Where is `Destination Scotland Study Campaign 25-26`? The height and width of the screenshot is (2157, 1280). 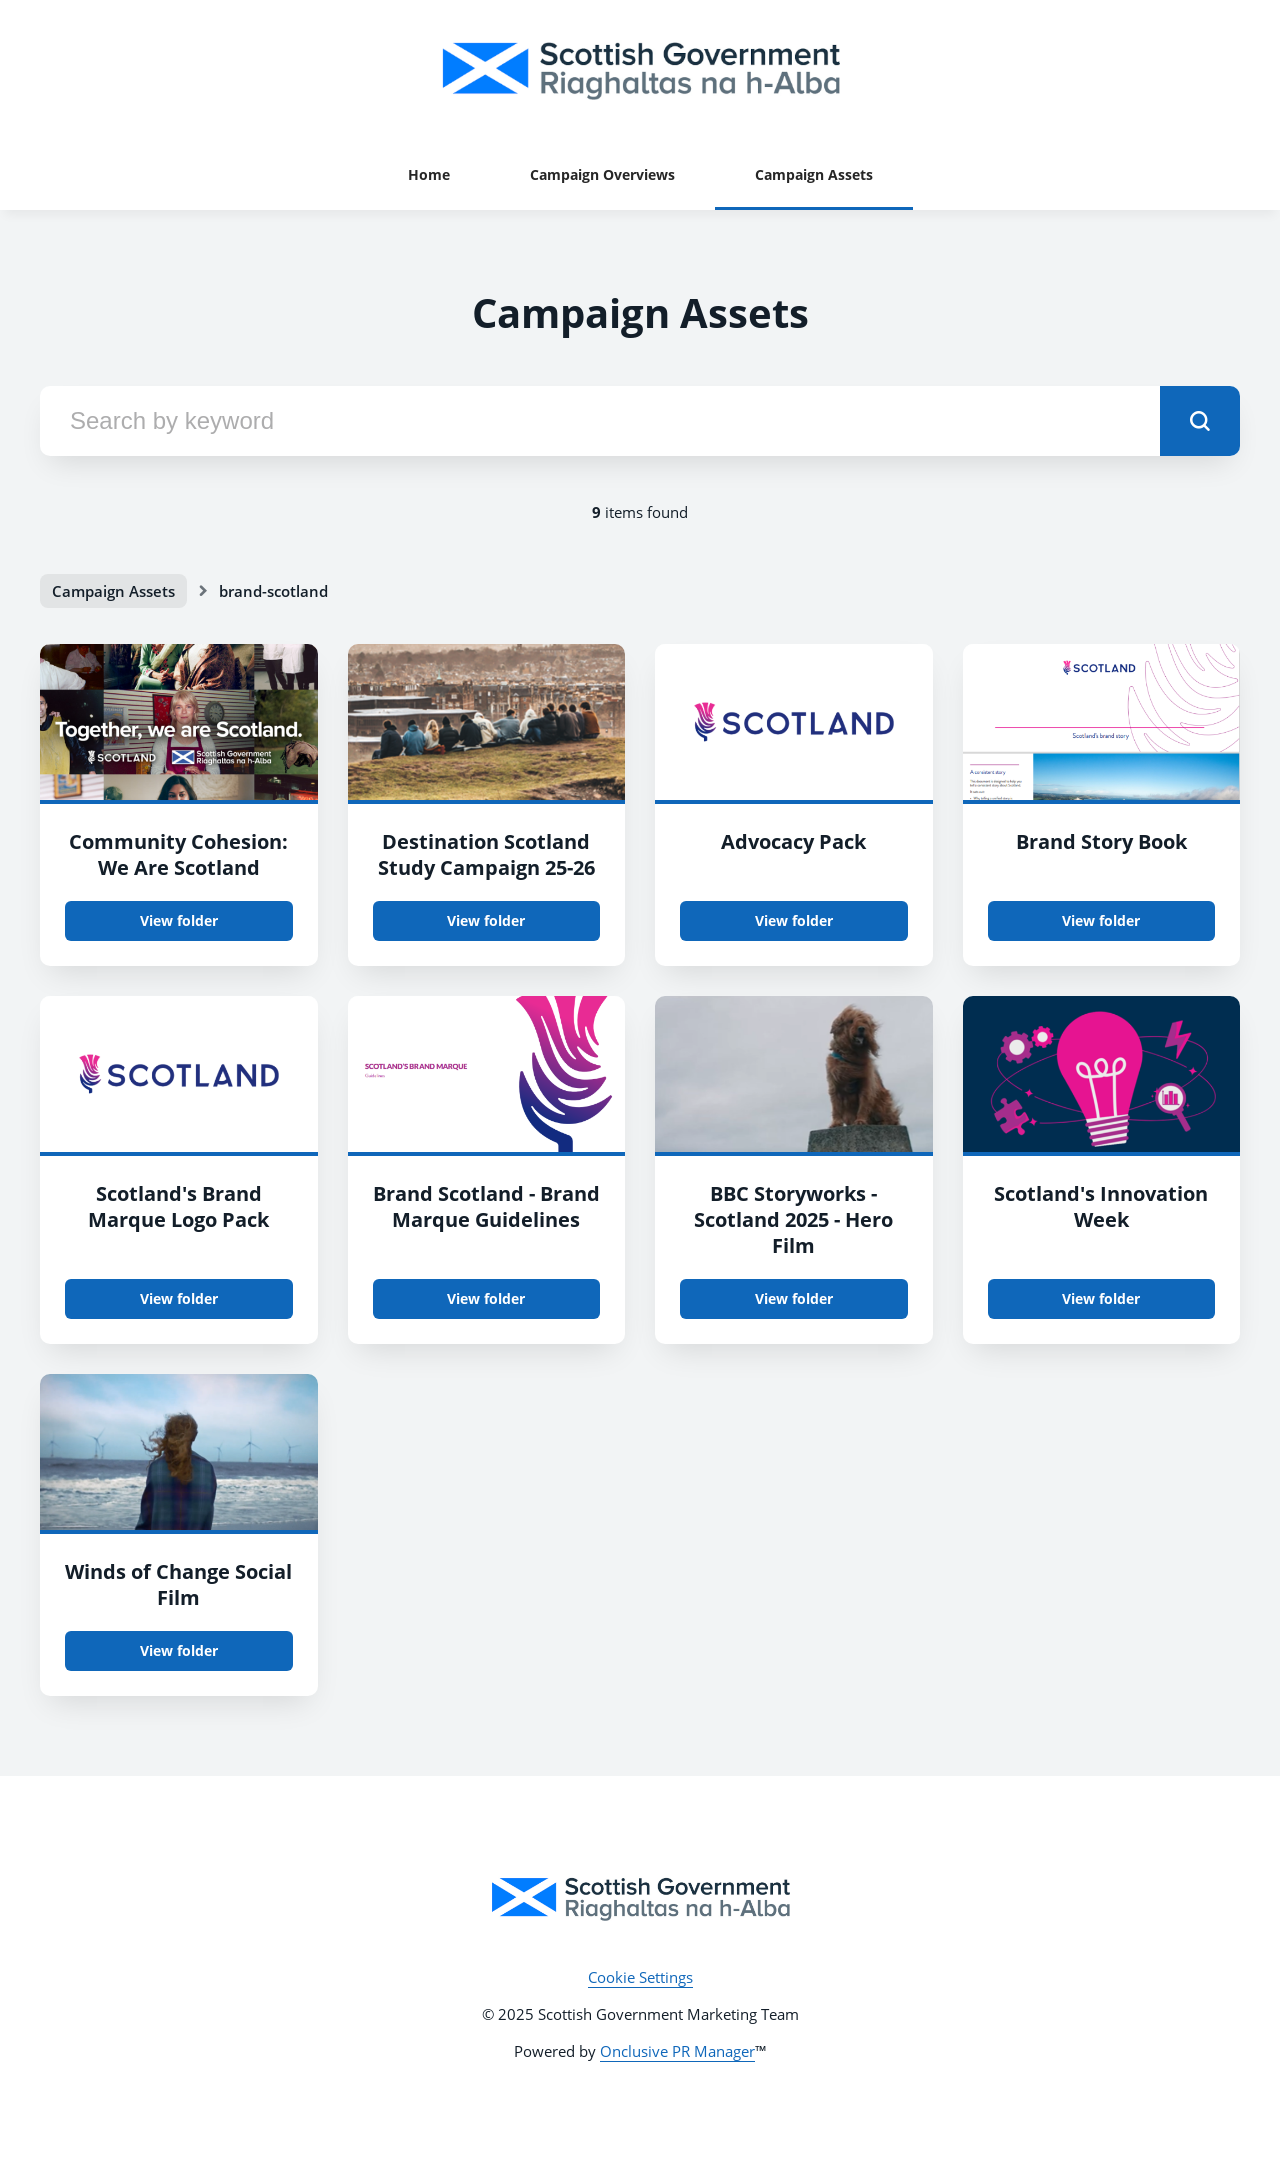 Destination Scotland Study Campaign 25-26 is located at coordinates (486, 854).